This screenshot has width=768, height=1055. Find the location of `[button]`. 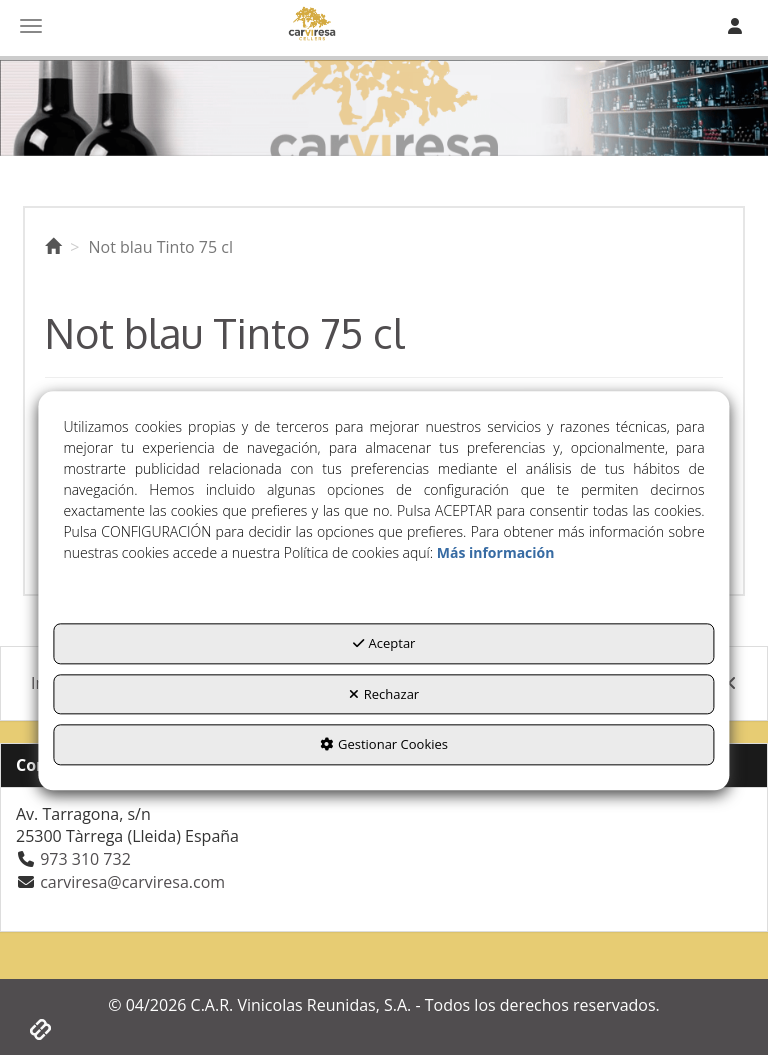

[button] is located at coordinates (53, 247).